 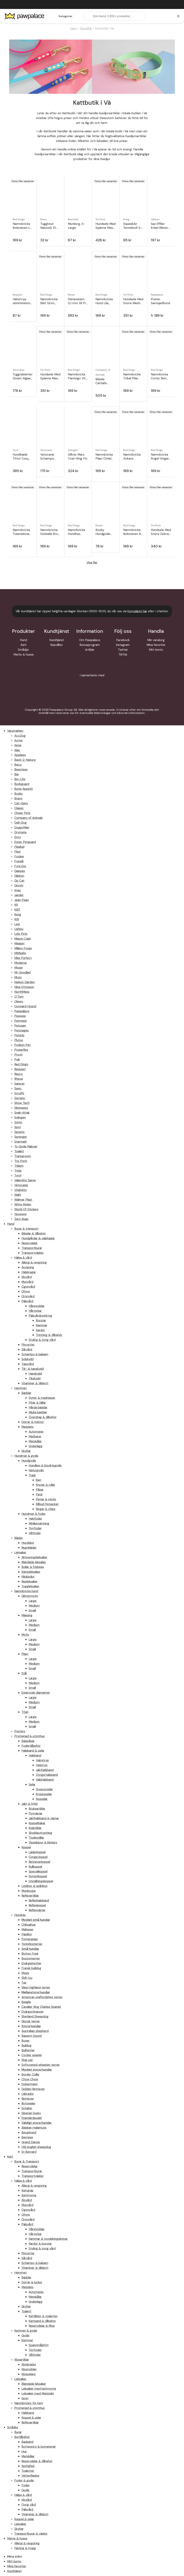 What do you see at coordinates (30, 1939) in the screenshot?
I see `Pomeranian` at bounding box center [30, 1939].